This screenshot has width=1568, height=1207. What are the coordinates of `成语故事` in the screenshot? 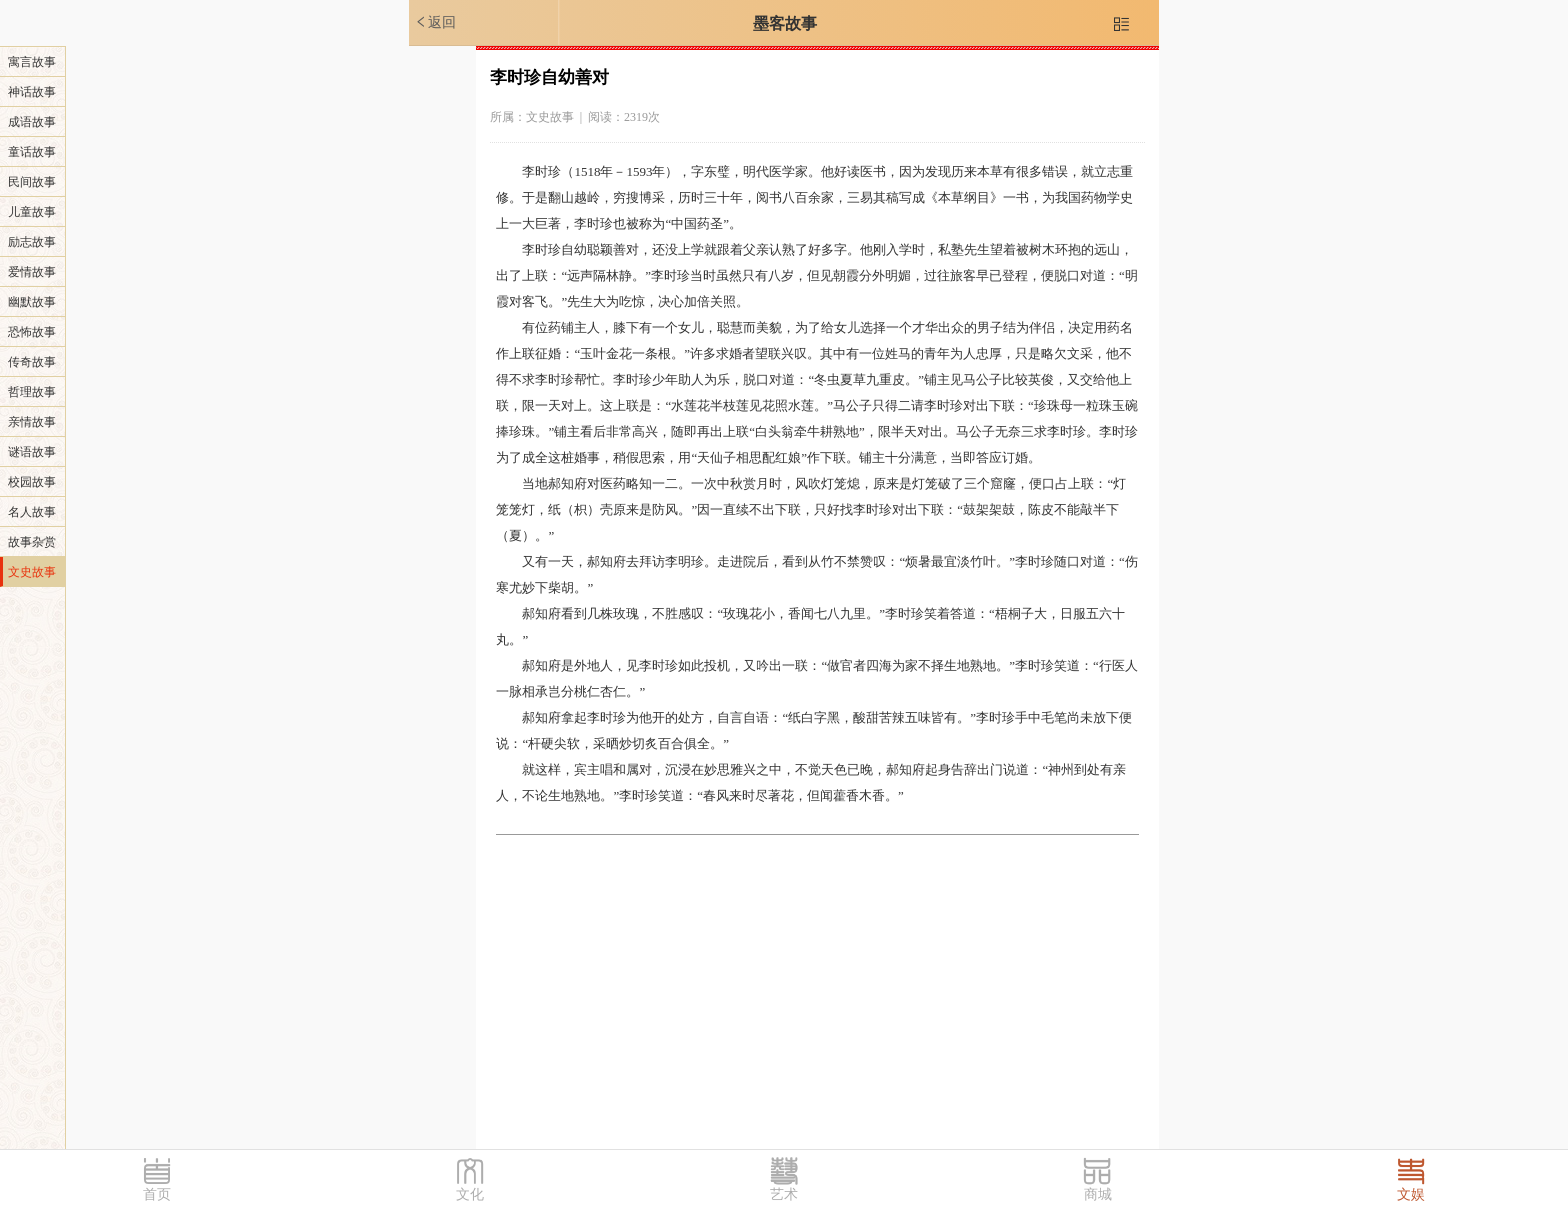 It's located at (32, 122).